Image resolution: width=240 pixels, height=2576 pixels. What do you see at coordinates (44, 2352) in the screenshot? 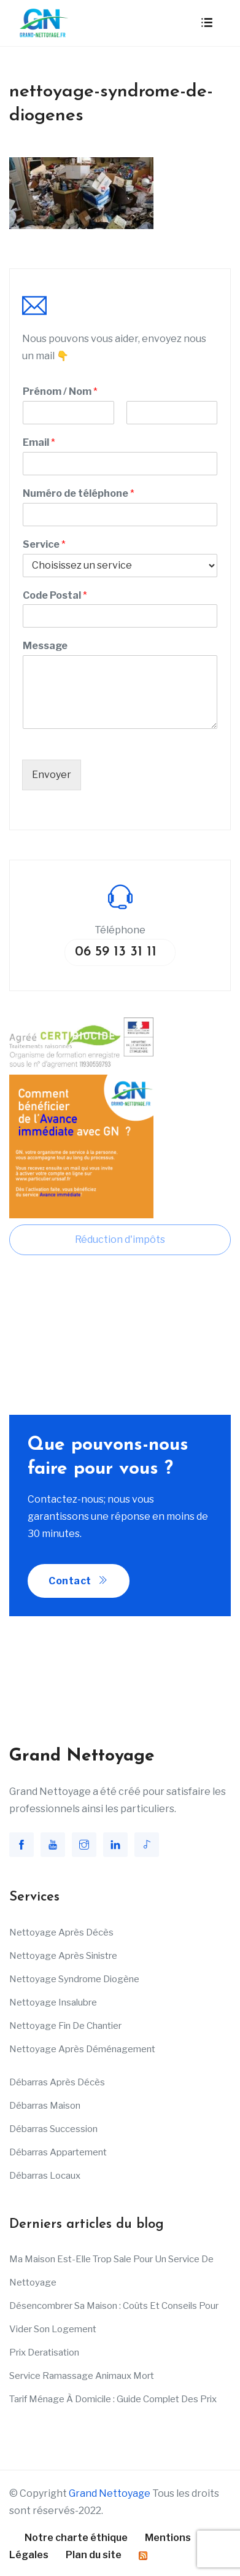
I see `Prix deratisation` at bounding box center [44, 2352].